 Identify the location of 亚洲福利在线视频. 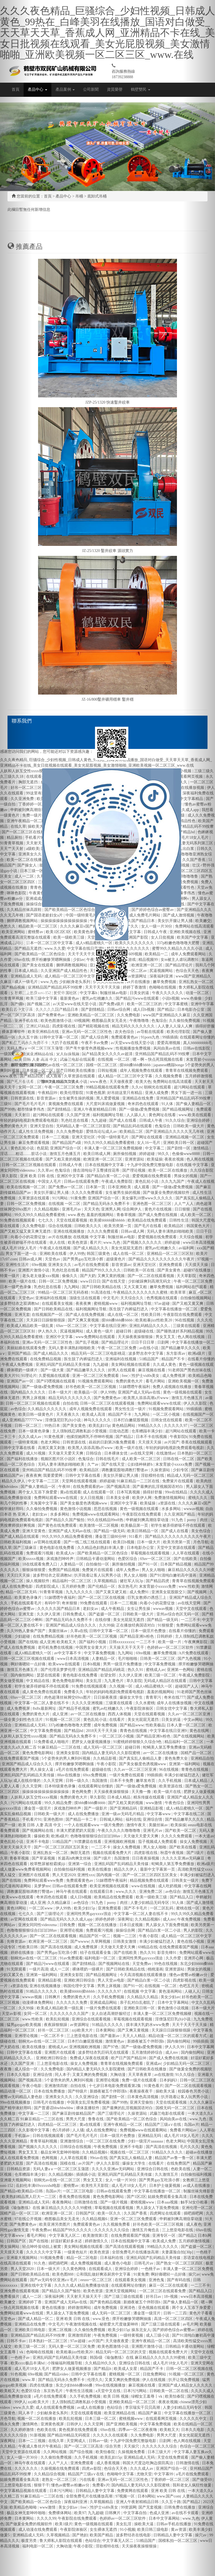
(51, 1298).